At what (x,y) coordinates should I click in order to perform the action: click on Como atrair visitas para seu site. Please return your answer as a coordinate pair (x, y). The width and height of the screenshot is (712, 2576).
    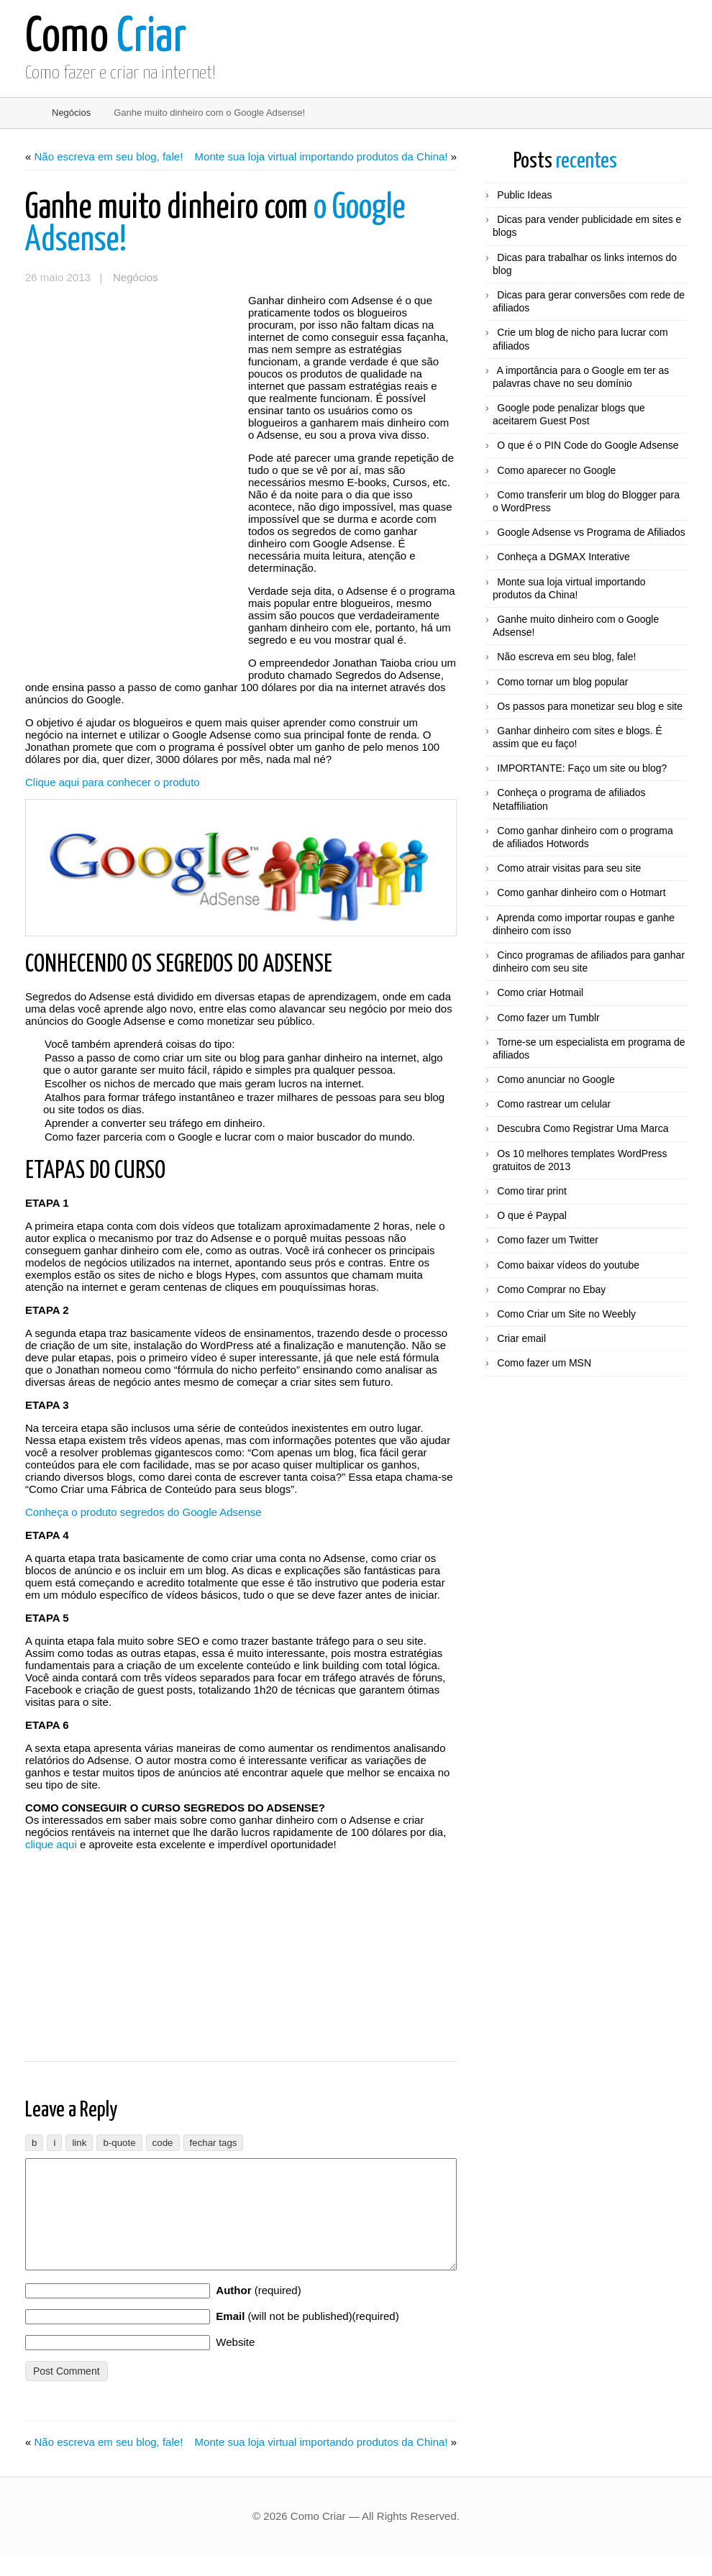
    Looking at the image, I should click on (569, 868).